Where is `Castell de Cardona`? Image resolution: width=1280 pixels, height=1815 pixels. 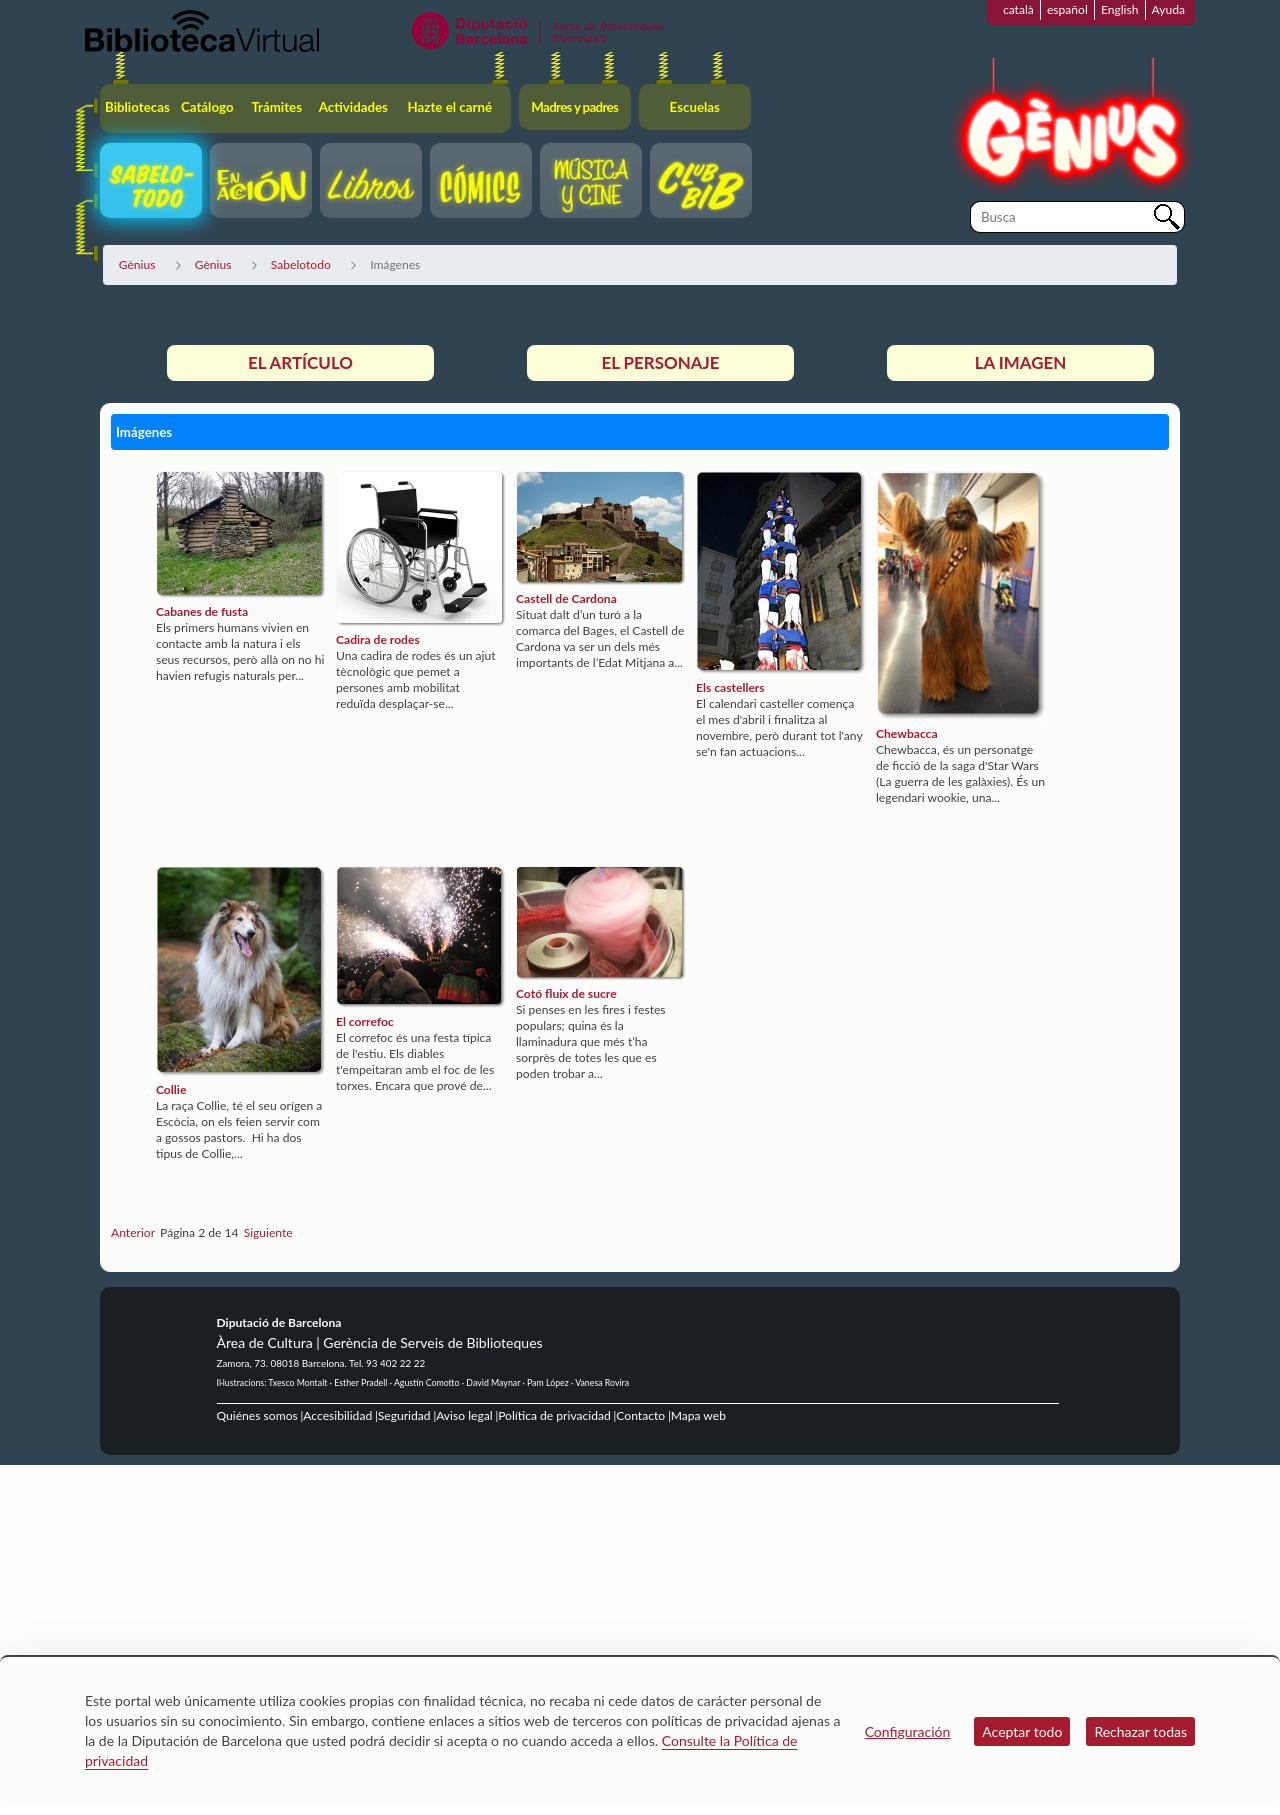
Castell de Cardona is located at coordinates (566, 598).